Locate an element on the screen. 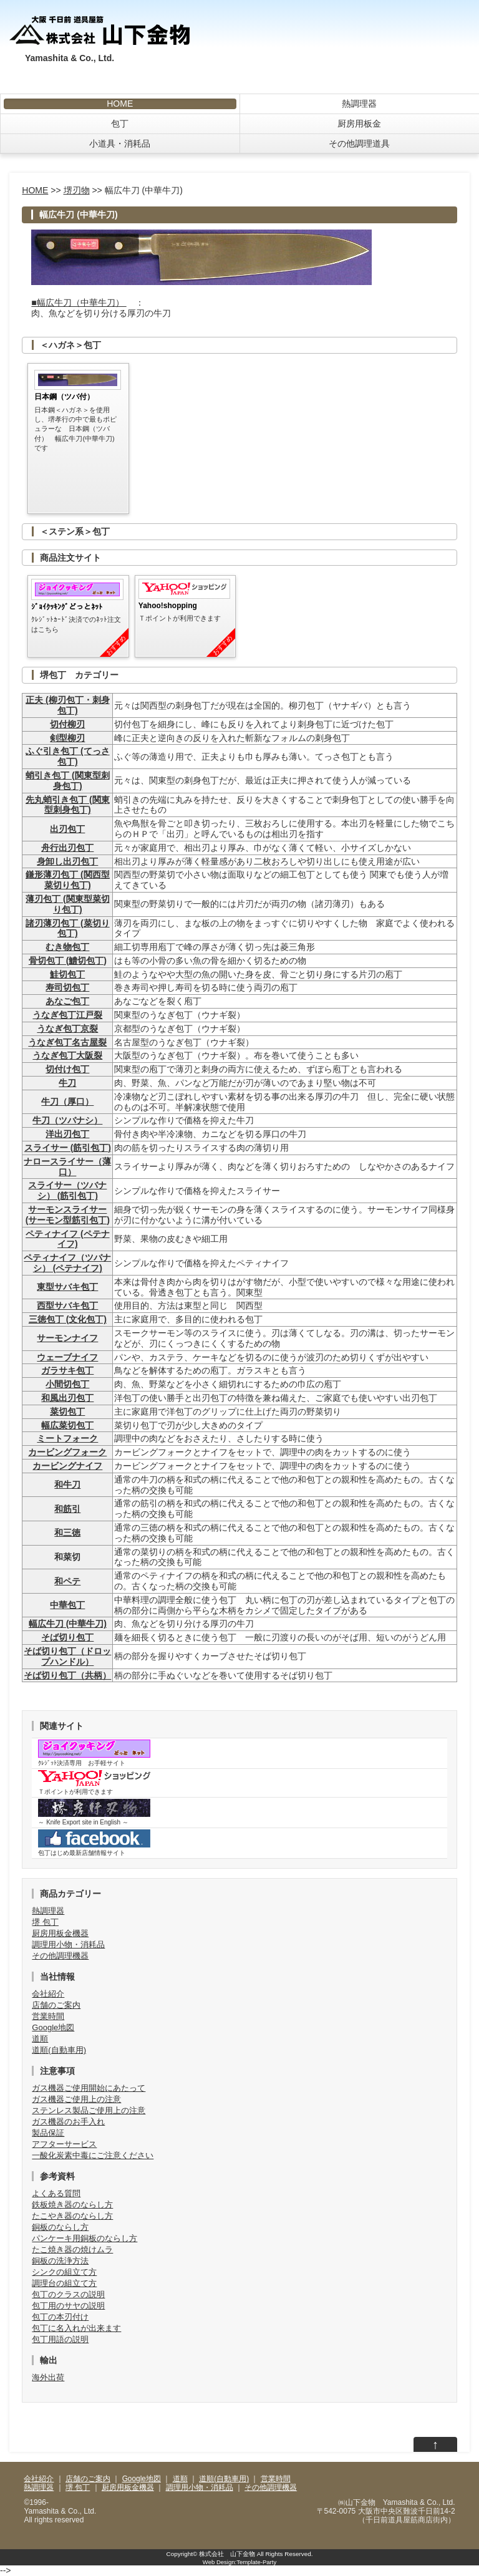  小間切包丁 is located at coordinates (67, 1384).